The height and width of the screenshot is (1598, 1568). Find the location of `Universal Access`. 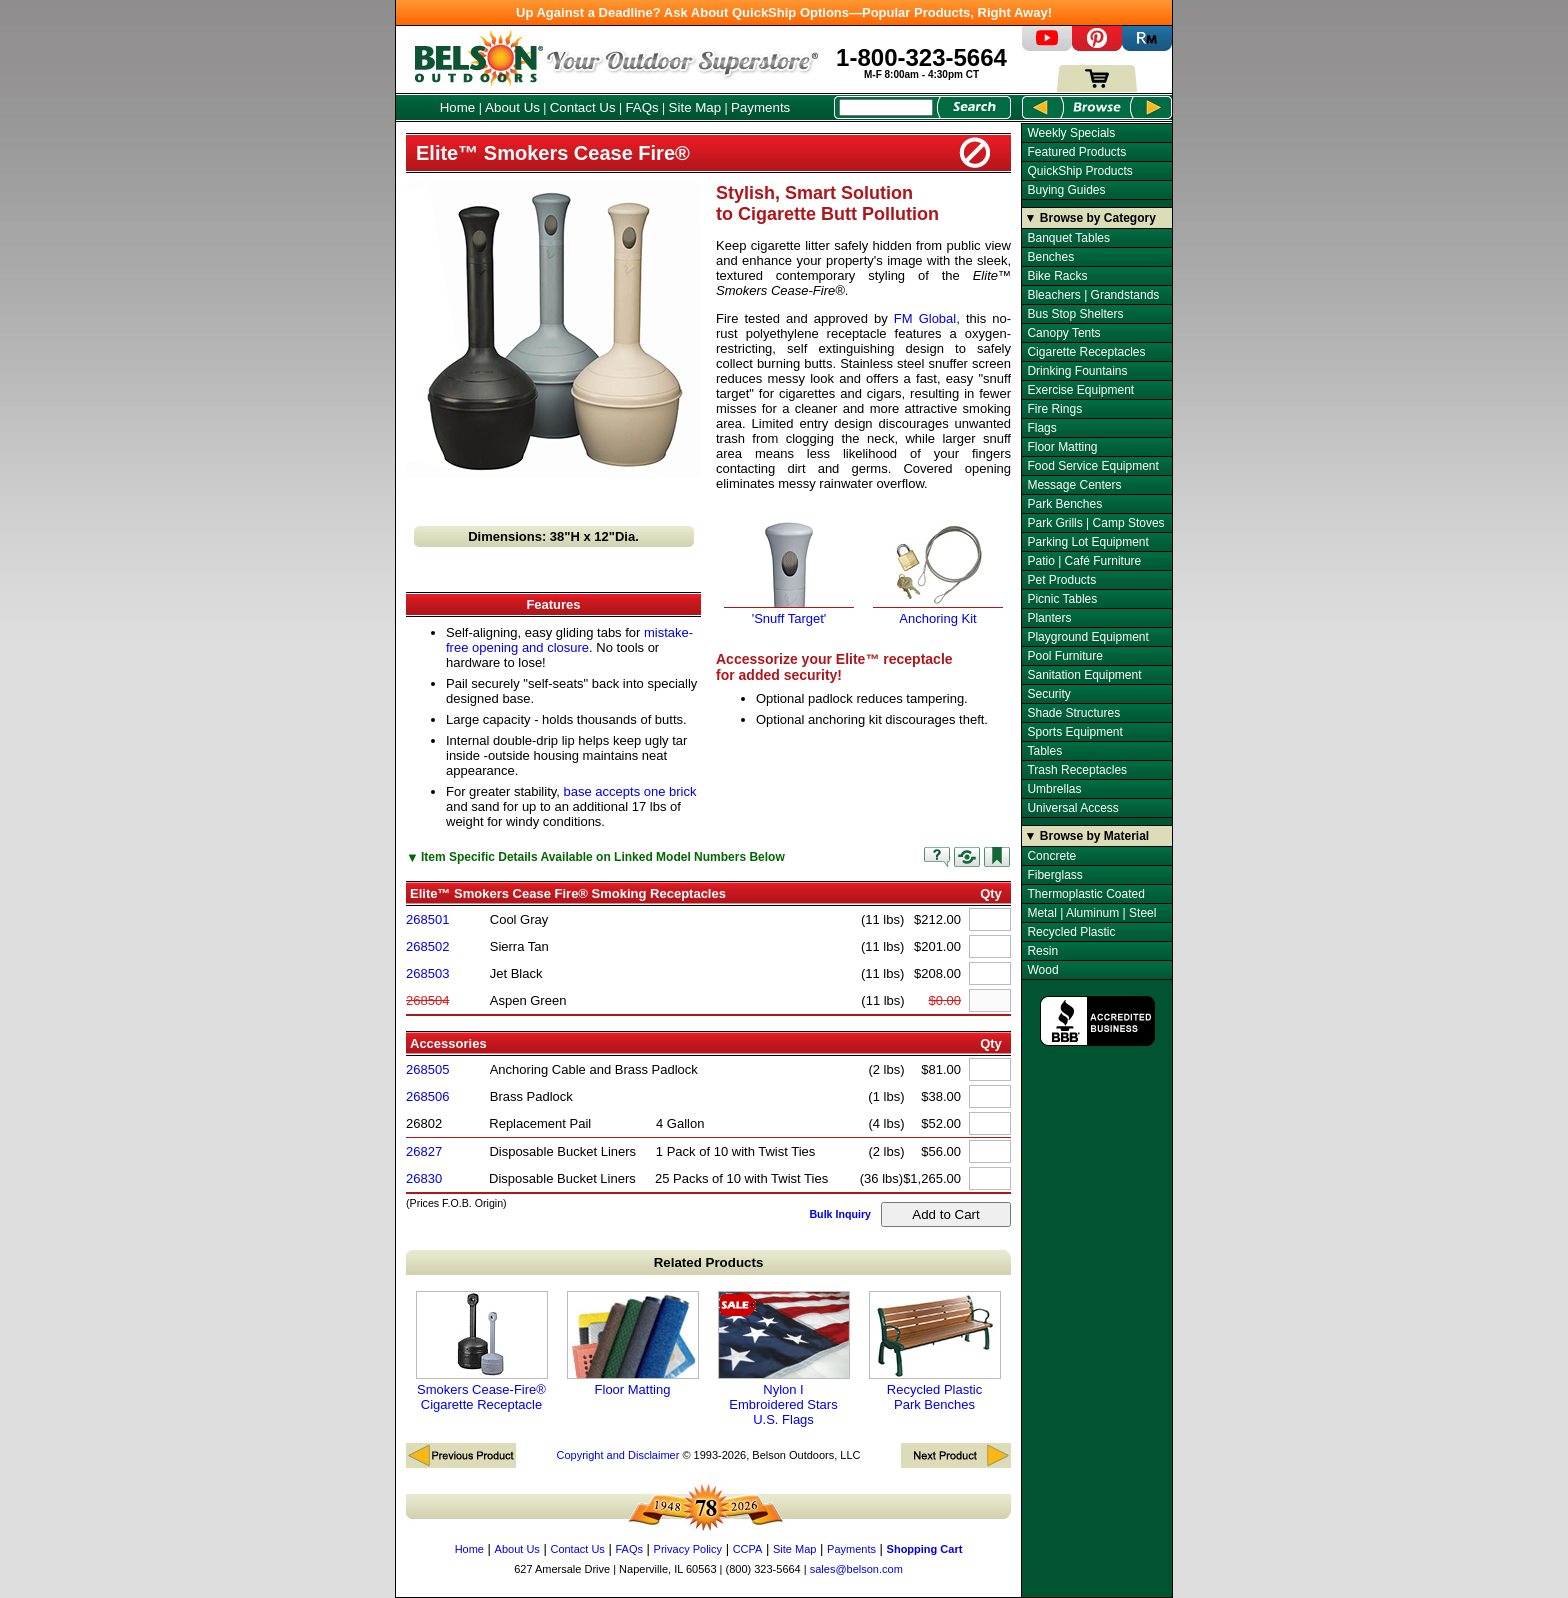

Universal Access is located at coordinates (1072, 808).